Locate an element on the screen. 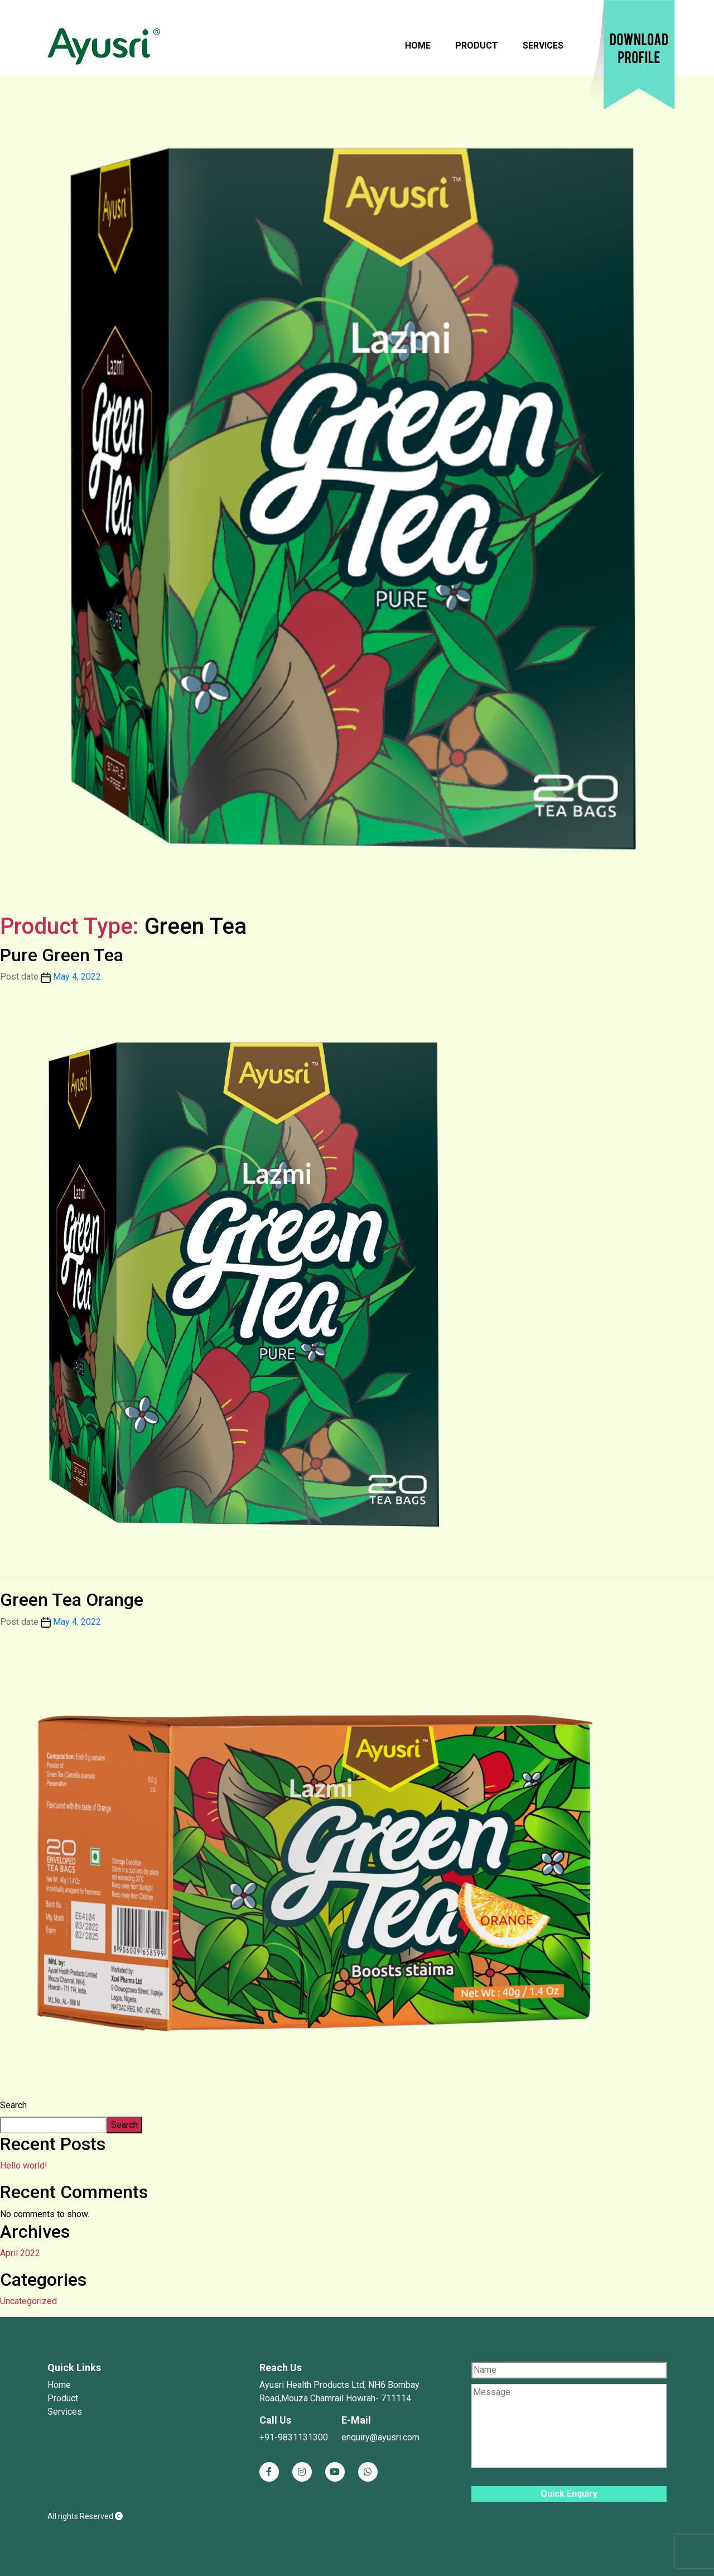  Home is located at coordinates (418, 45).